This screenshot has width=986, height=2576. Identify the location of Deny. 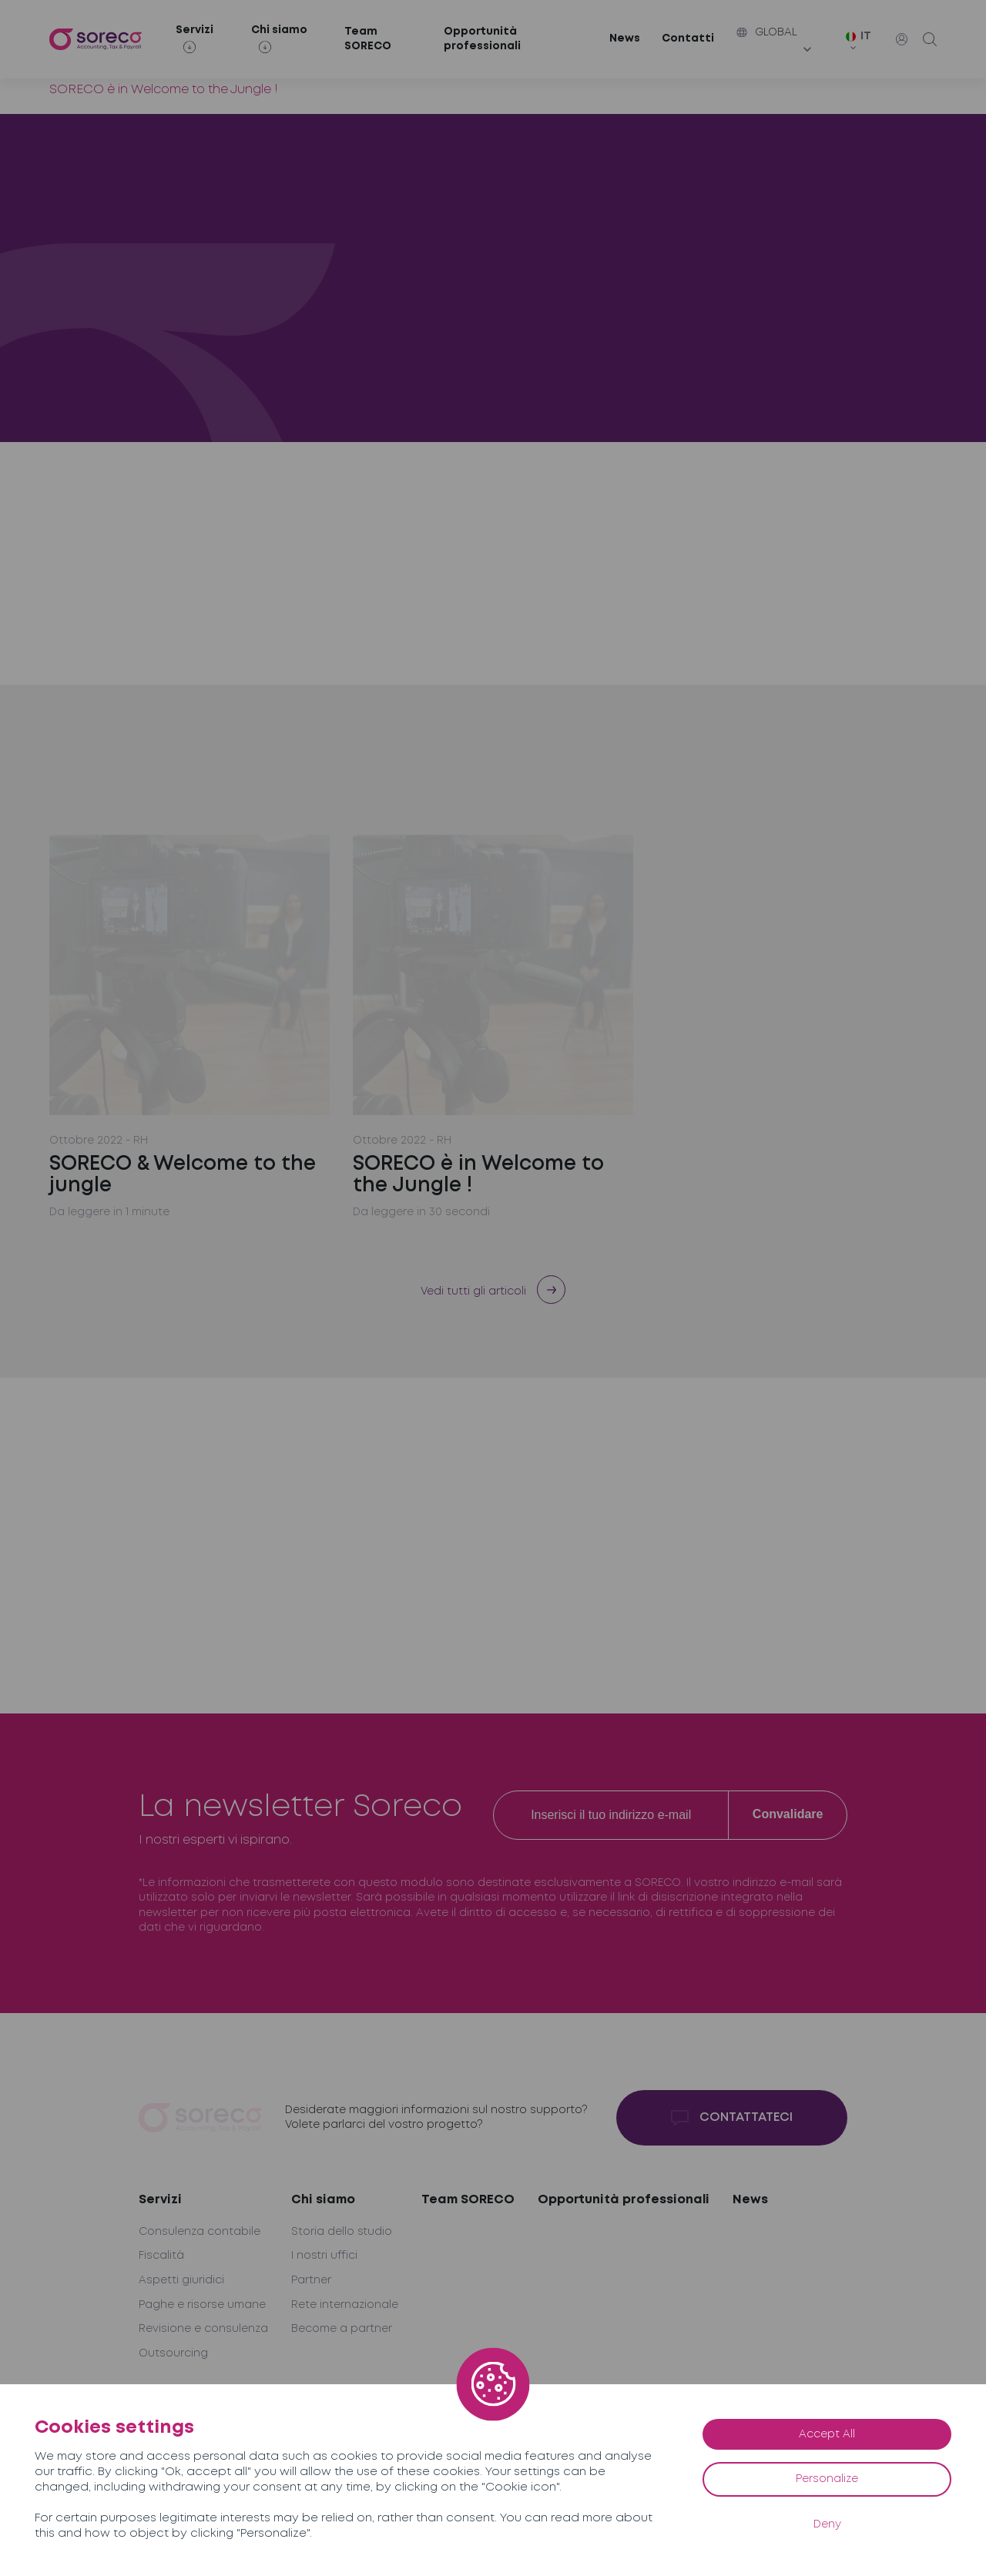
(827, 2524).